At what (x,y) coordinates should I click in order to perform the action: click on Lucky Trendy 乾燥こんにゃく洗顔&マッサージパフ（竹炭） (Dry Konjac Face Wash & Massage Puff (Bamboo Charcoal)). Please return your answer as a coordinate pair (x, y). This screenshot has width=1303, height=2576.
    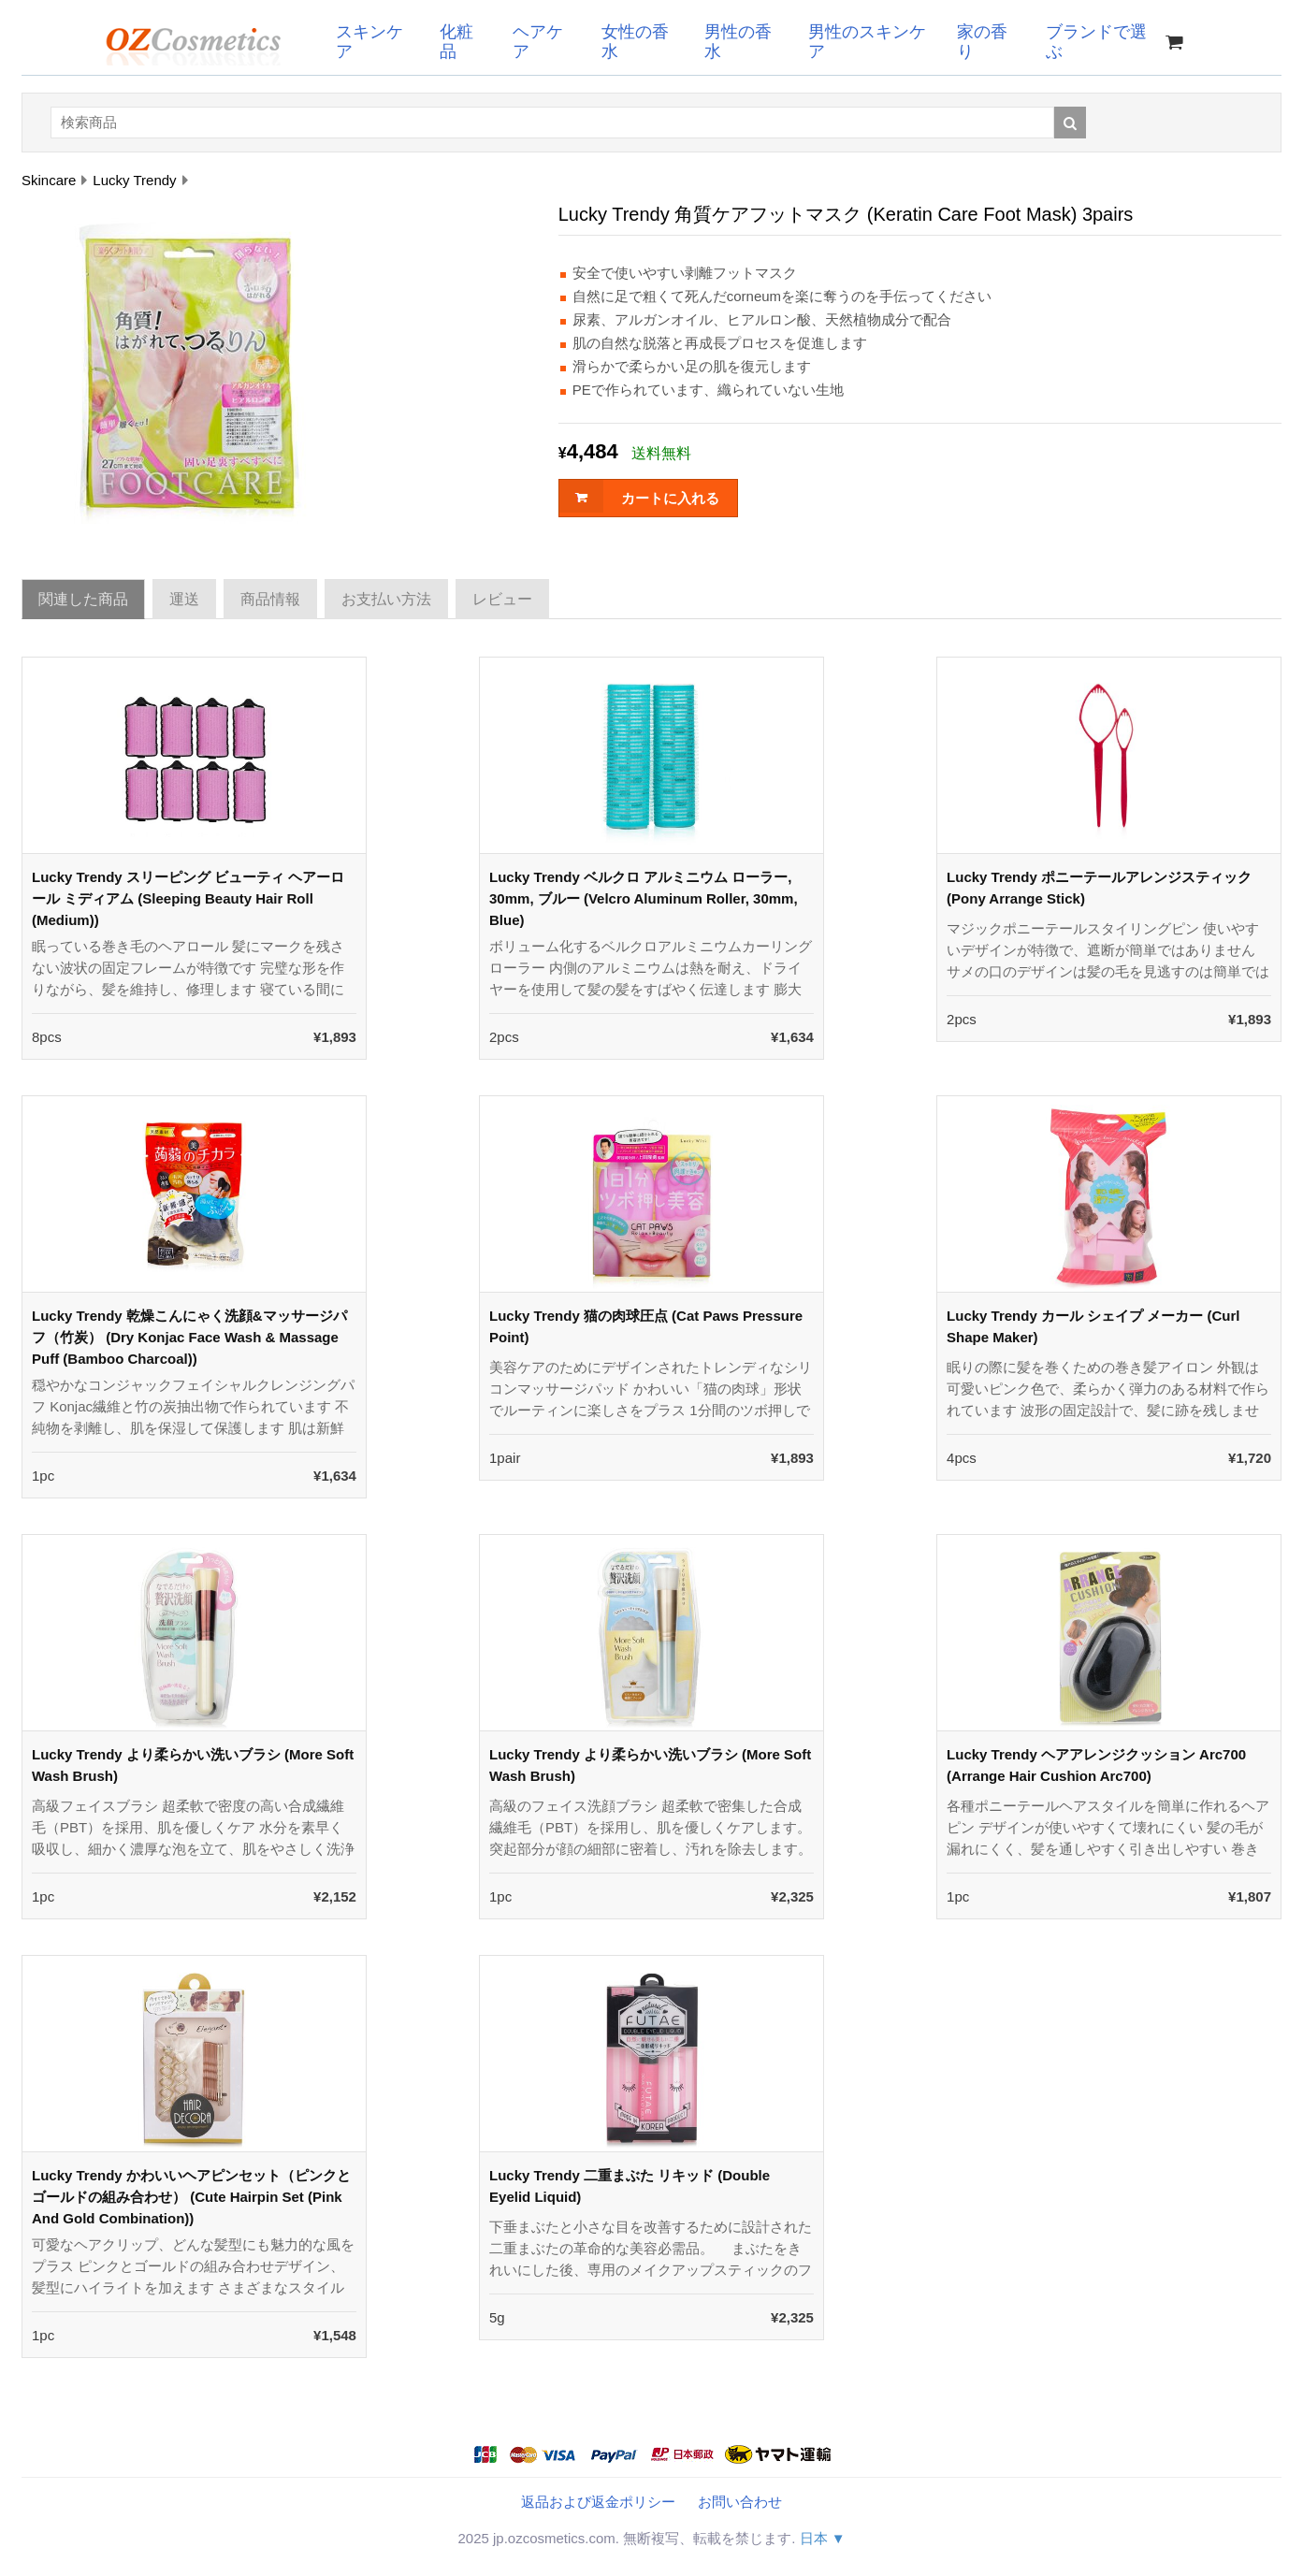
    Looking at the image, I should click on (189, 1337).